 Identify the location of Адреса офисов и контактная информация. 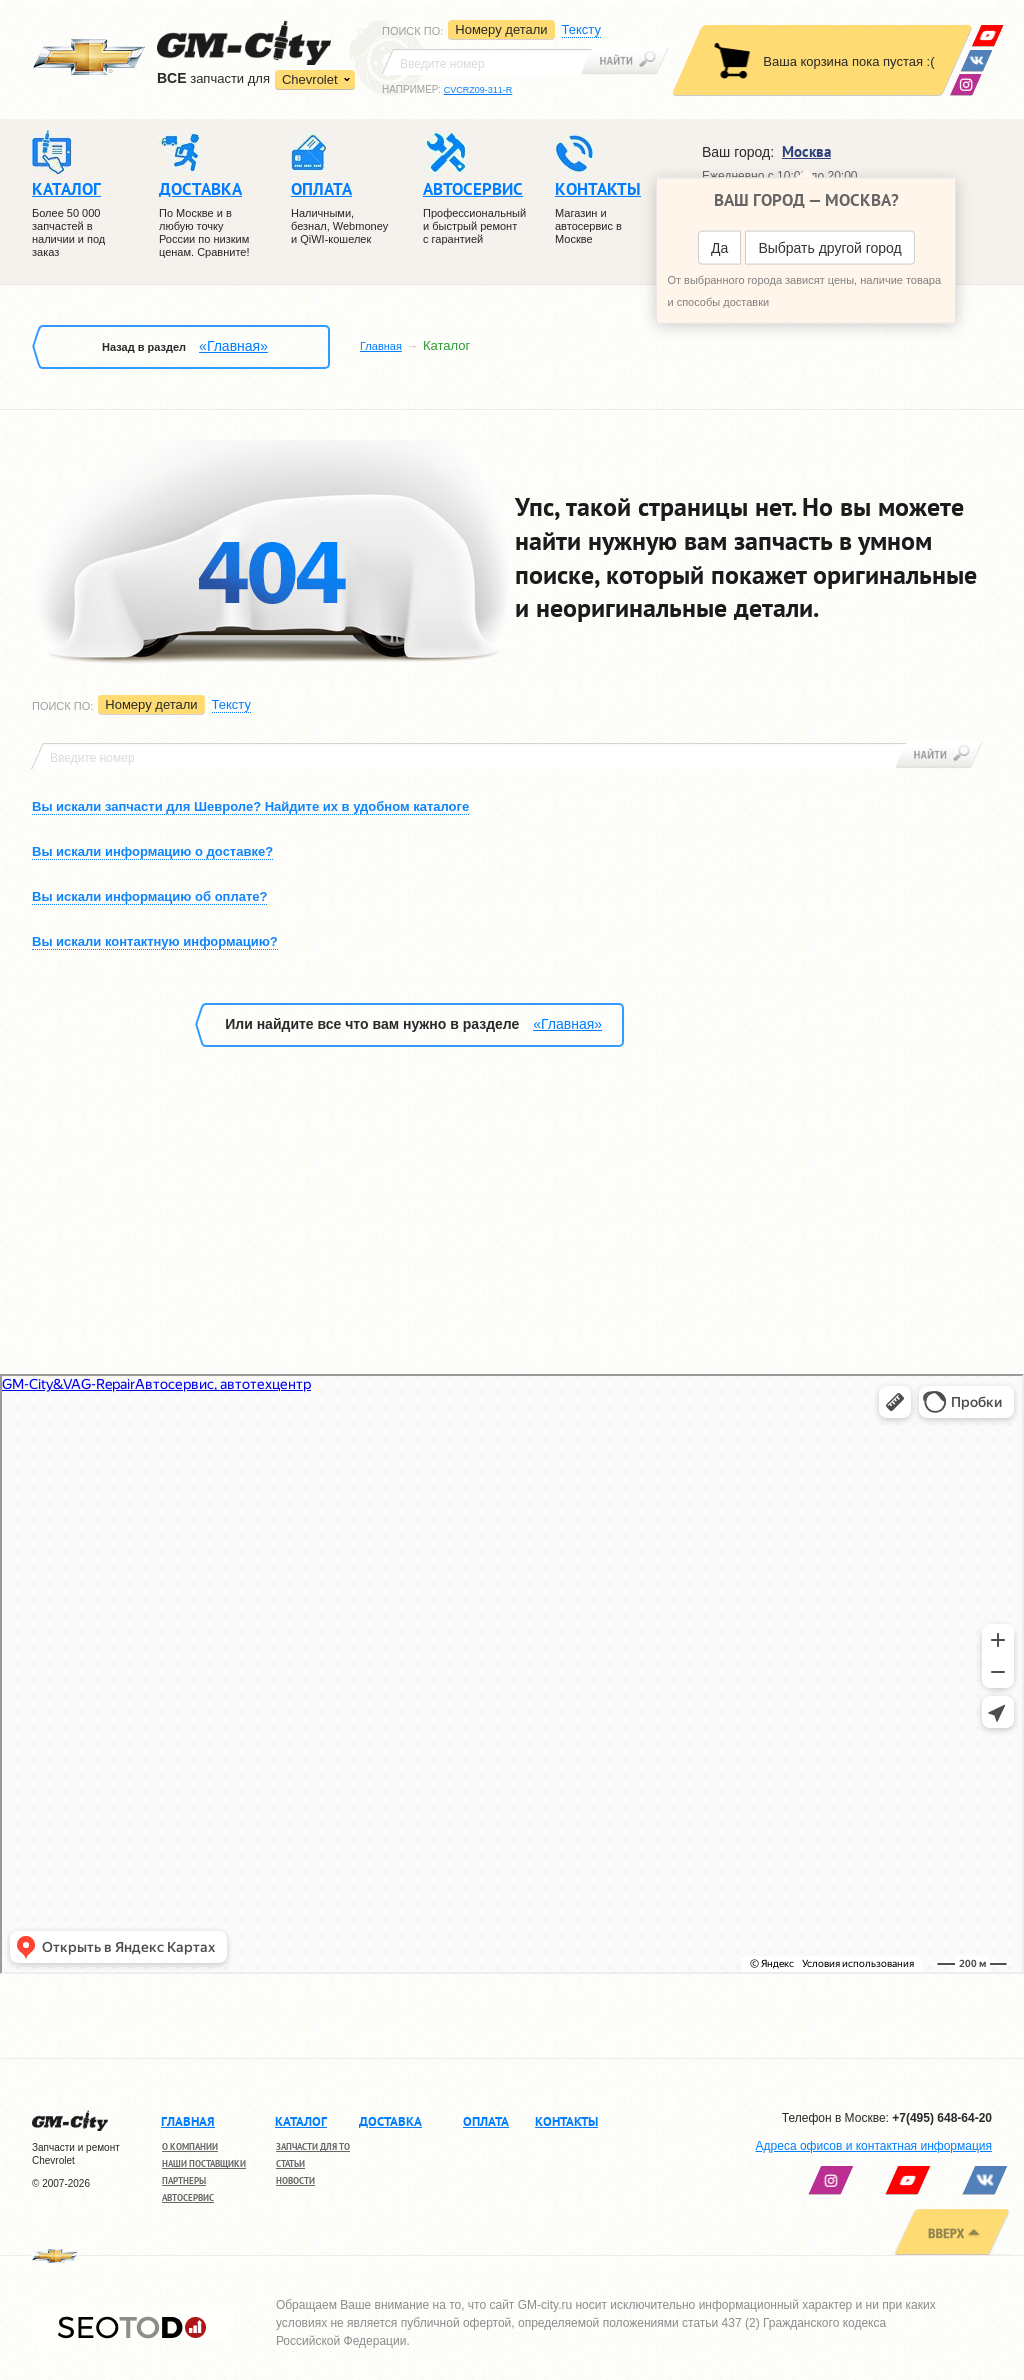
(874, 2146).